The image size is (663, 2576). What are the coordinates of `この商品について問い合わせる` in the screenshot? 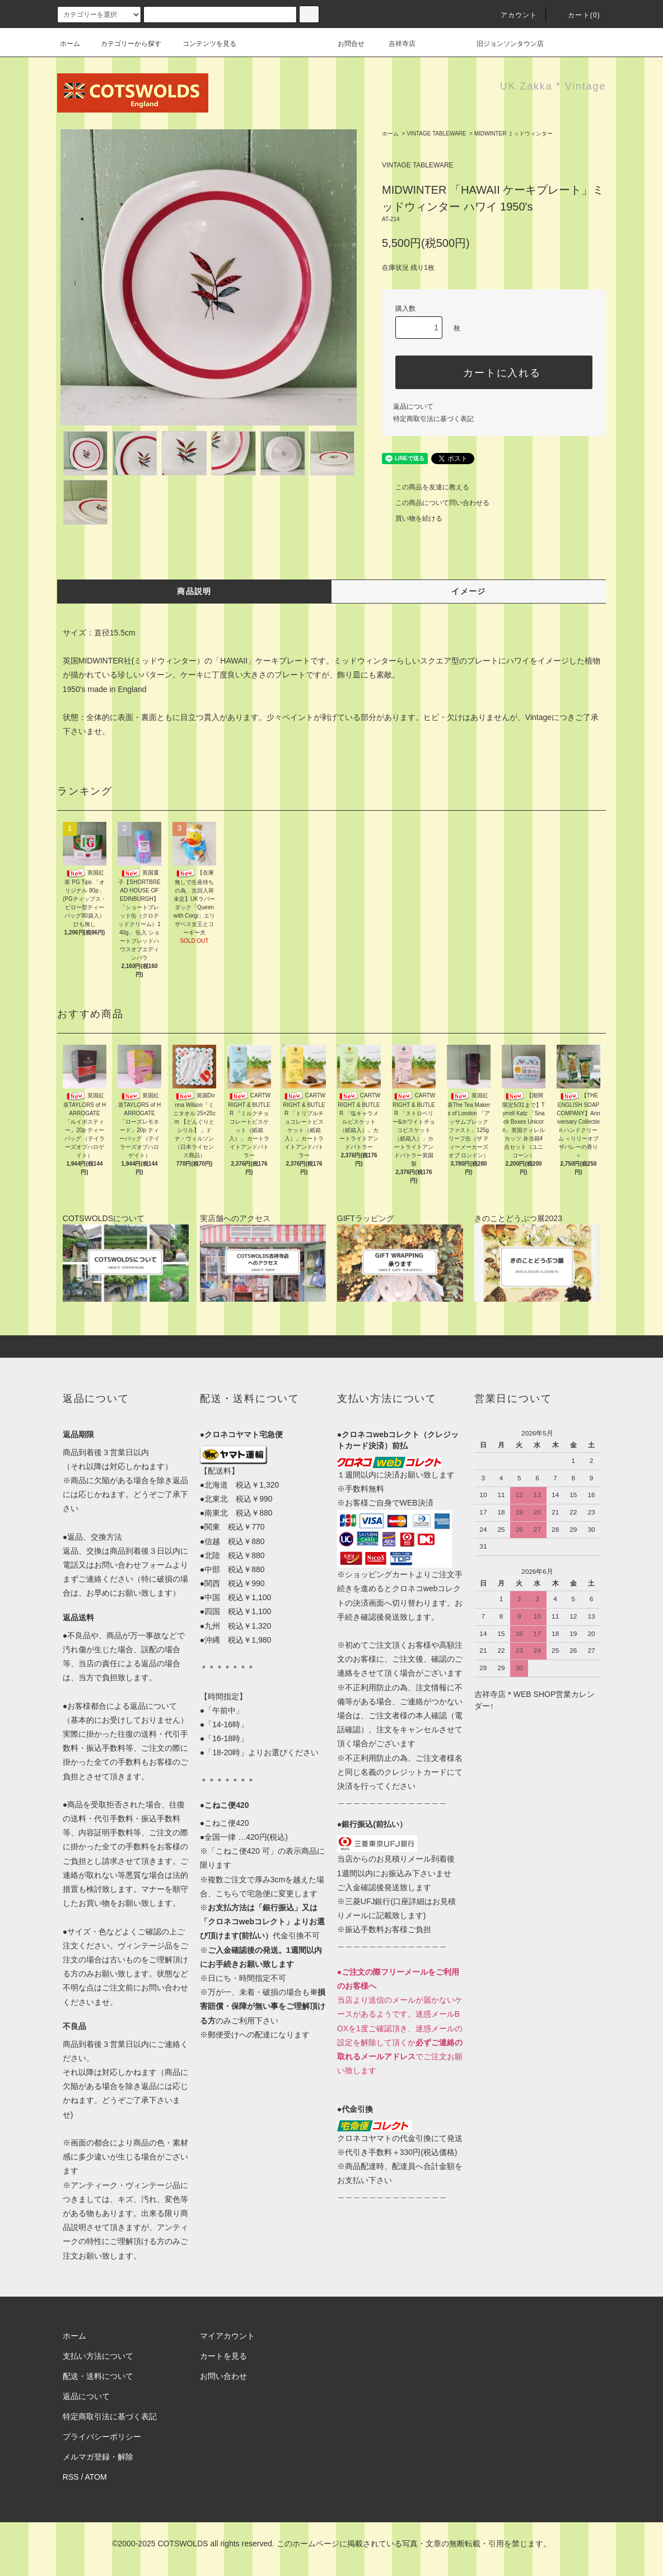 It's located at (435, 503).